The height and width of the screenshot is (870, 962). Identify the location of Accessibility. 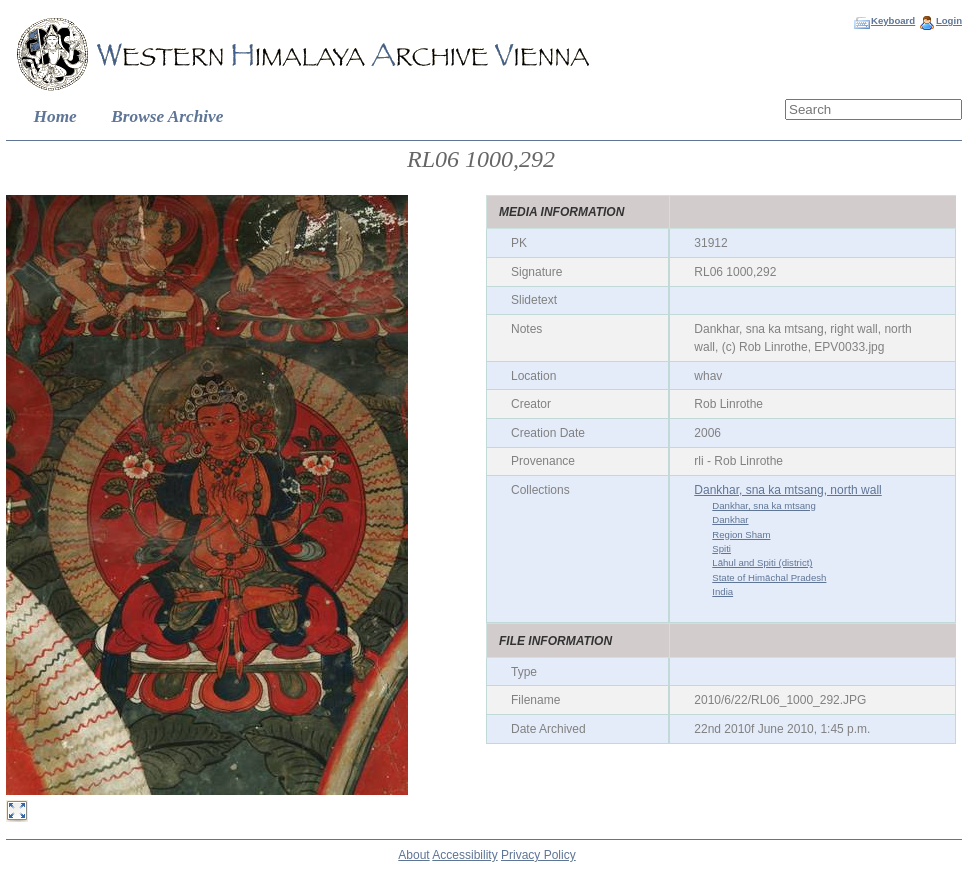
(464, 855).